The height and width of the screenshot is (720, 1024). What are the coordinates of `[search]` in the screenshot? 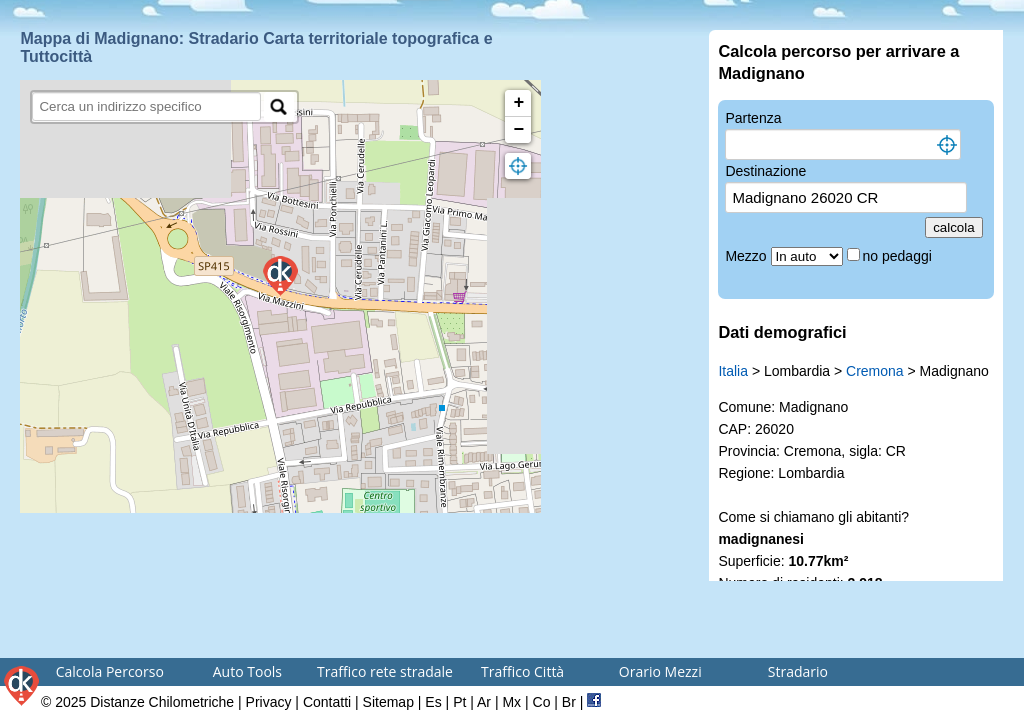 It's located at (146, 106).